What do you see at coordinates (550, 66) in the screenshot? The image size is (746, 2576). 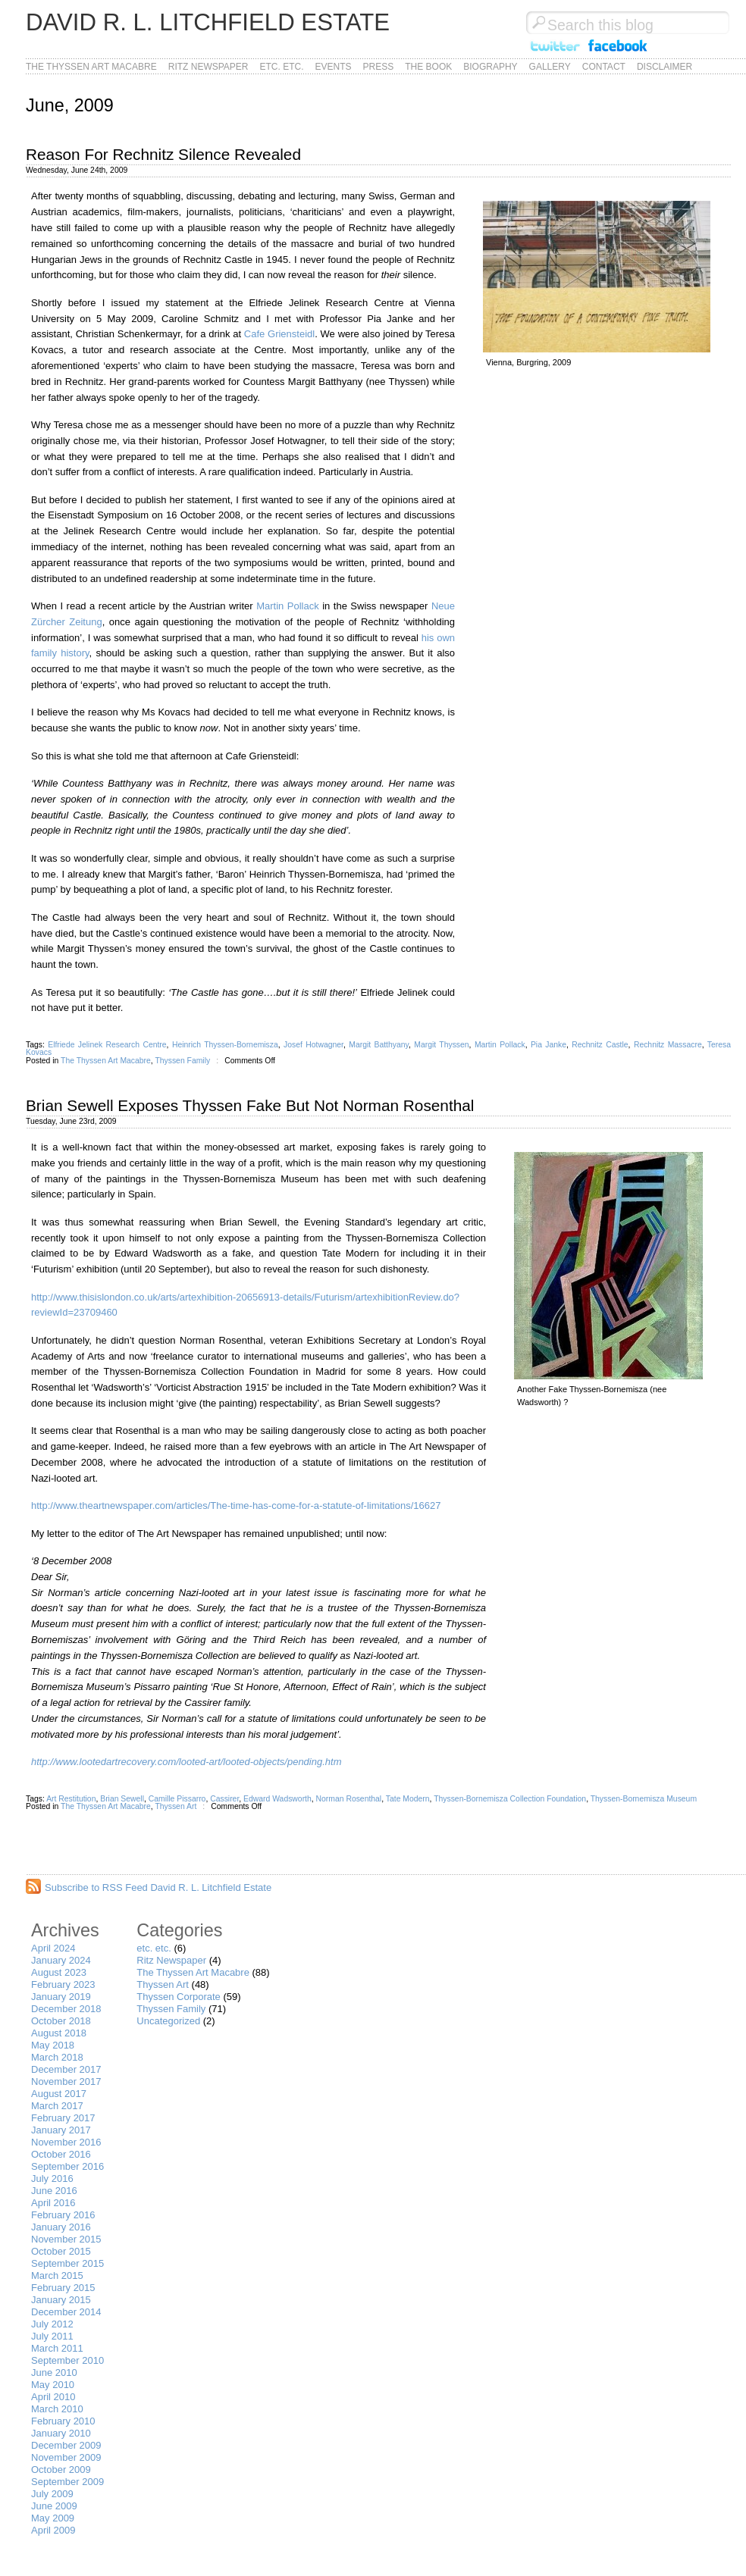 I see `Gallery` at bounding box center [550, 66].